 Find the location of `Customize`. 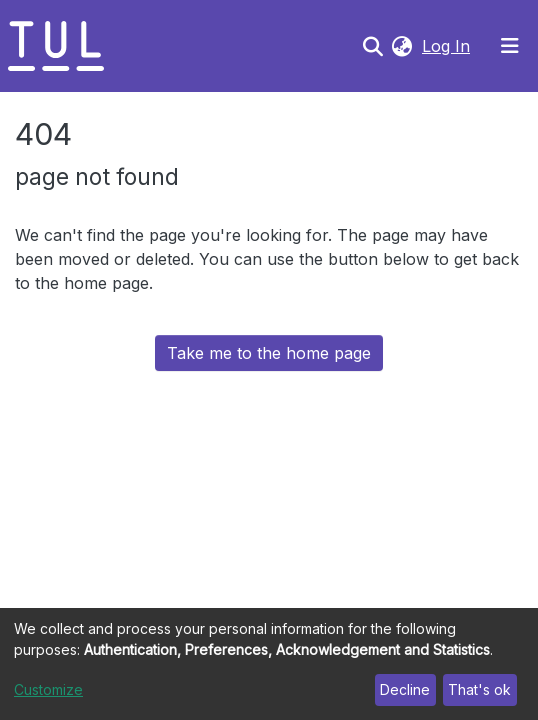

Customize is located at coordinates (48, 689).